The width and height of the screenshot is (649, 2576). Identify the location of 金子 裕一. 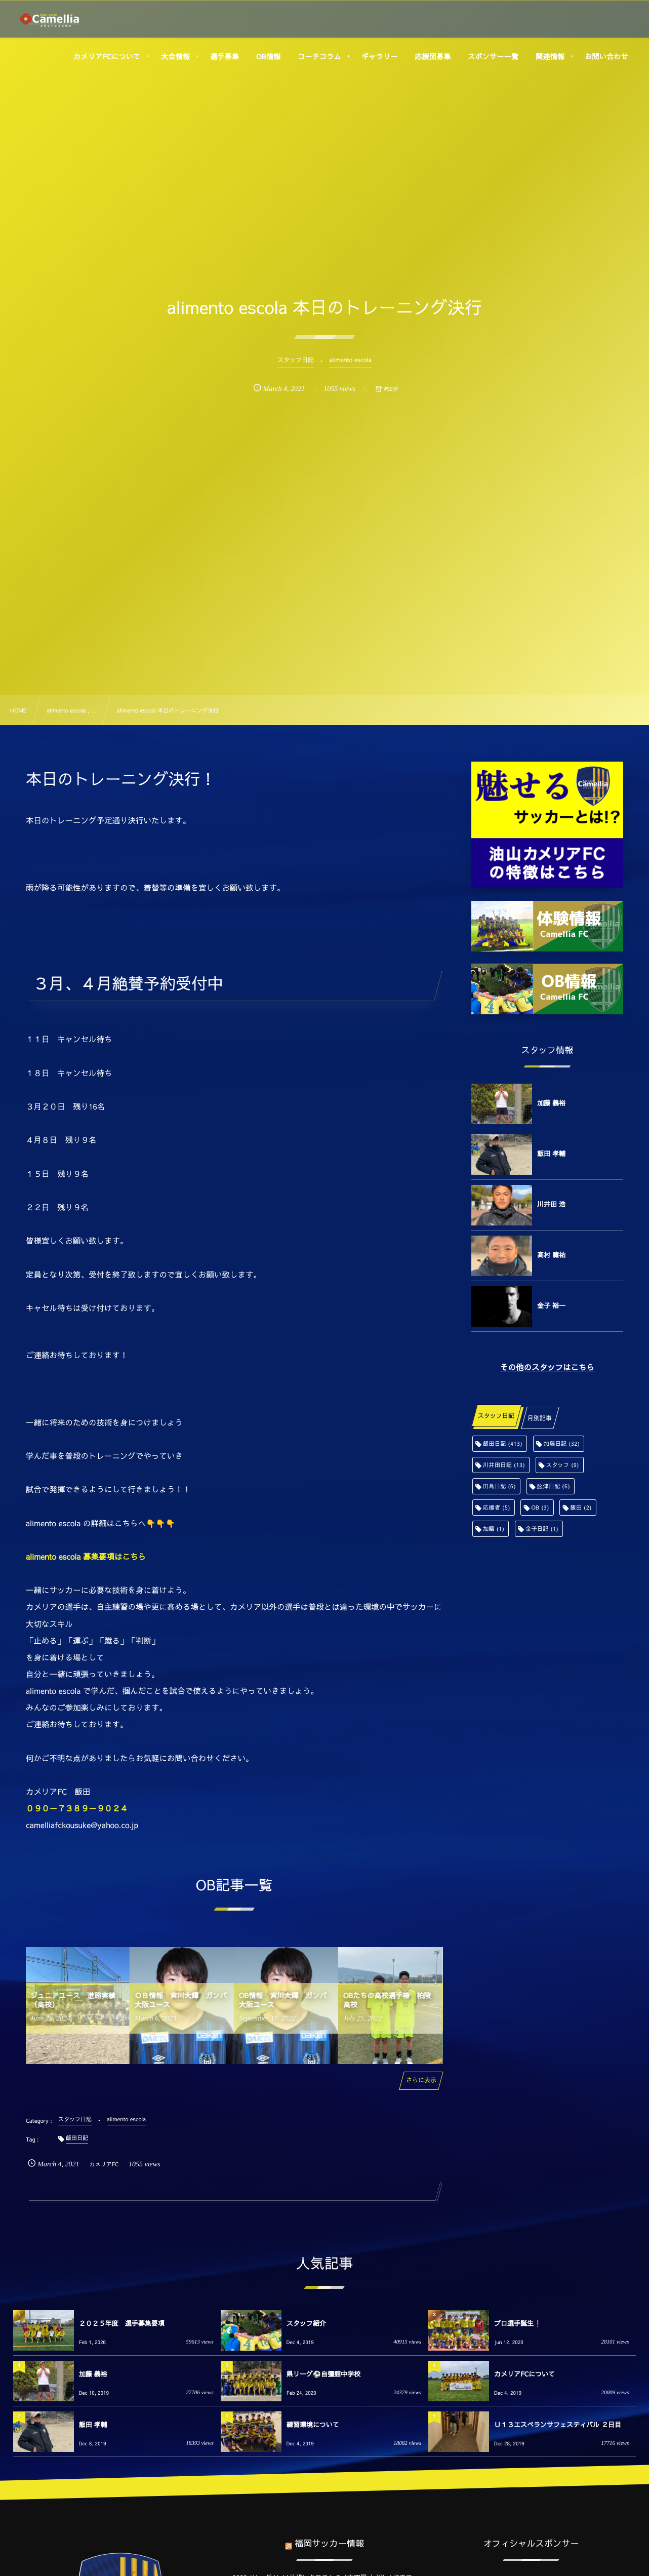
(551, 1305).